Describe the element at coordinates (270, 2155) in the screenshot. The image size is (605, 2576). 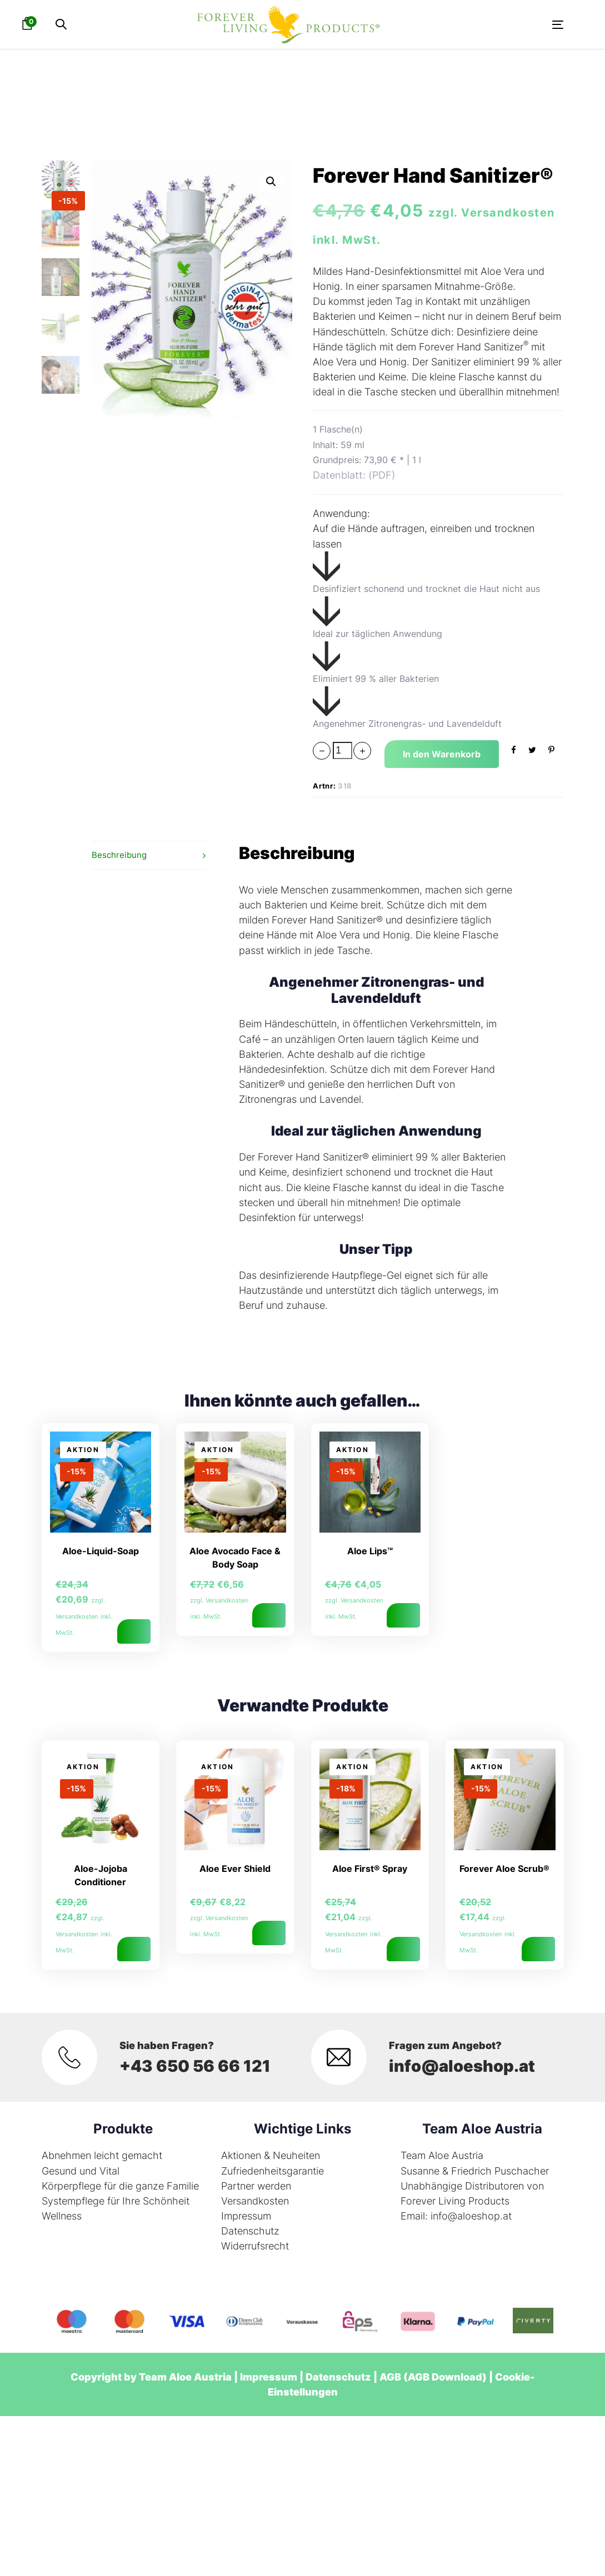
I see `Aktionen & Neuheiten` at that location.